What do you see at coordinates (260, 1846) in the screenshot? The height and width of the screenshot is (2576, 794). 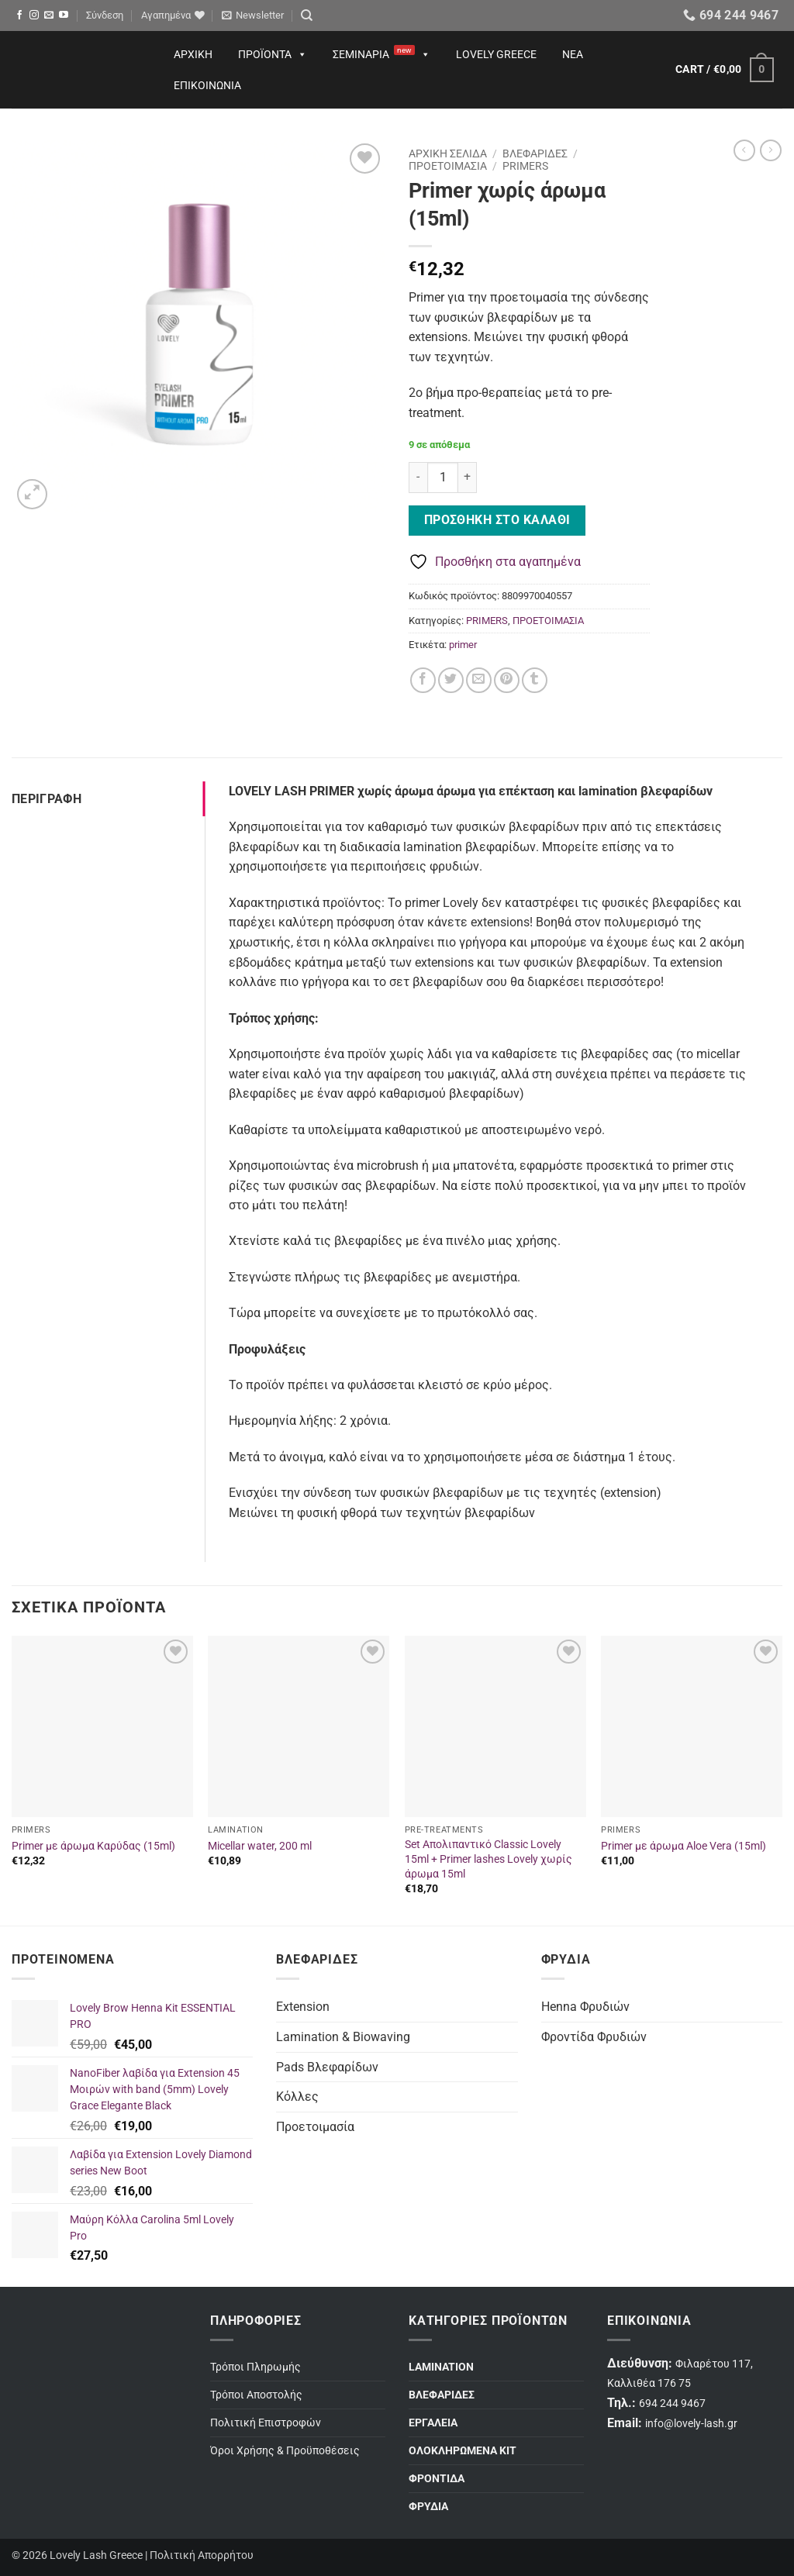 I see `Micellar water, 200 ml` at bounding box center [260, 1846].